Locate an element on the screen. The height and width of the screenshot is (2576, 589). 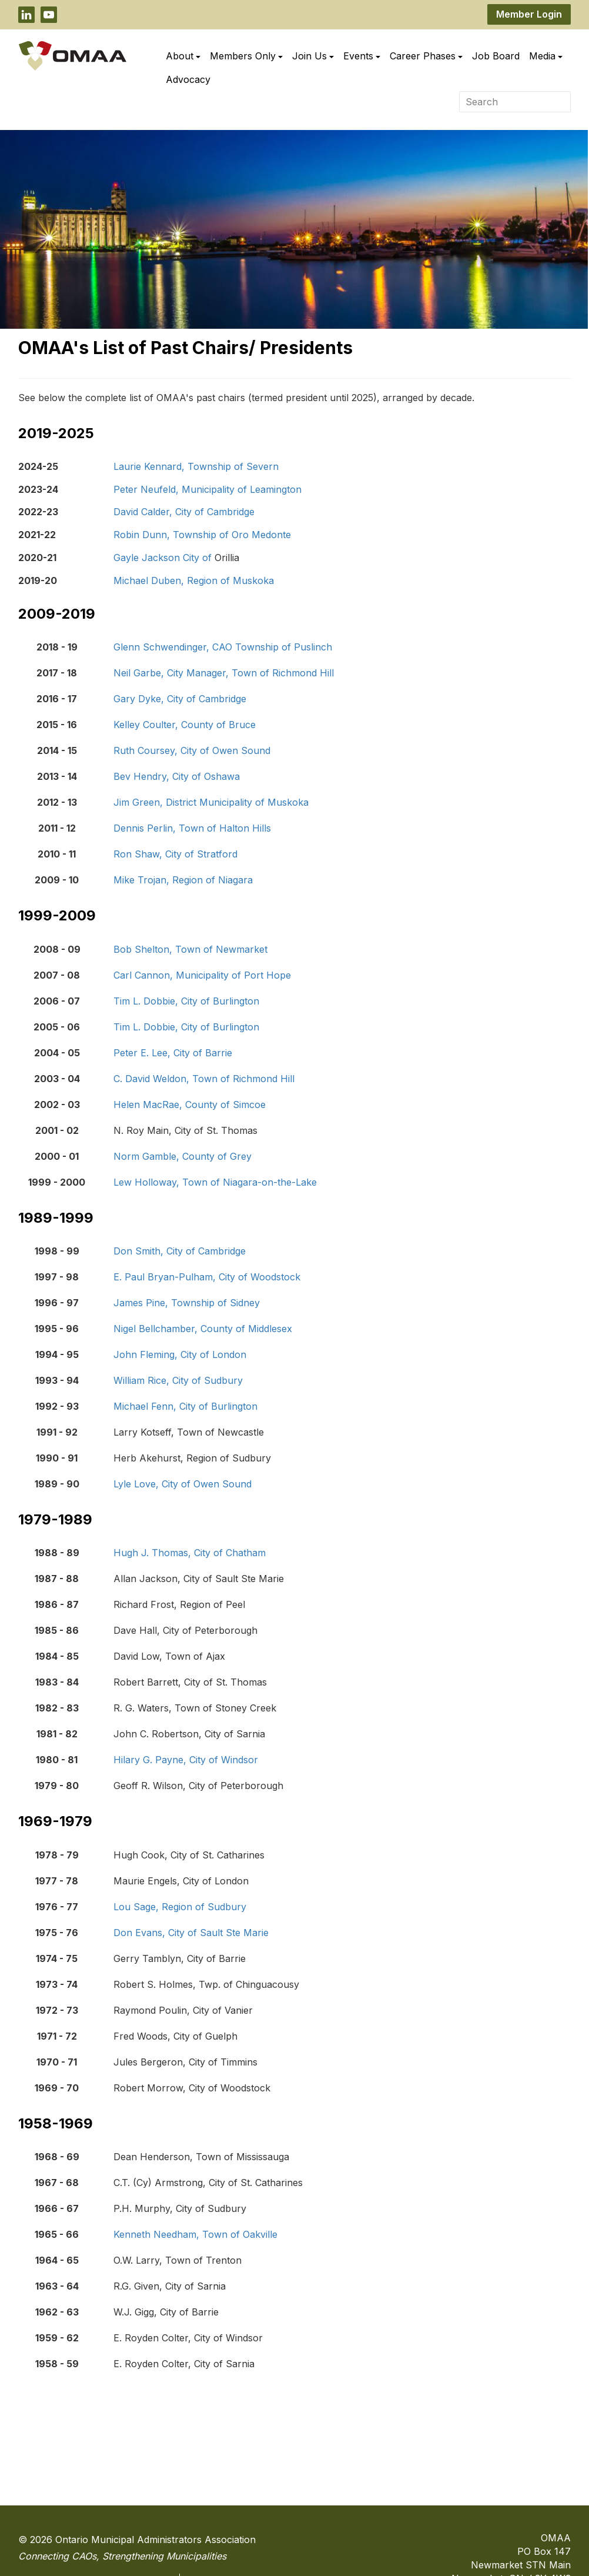
About is located at coordinates (183, 56).